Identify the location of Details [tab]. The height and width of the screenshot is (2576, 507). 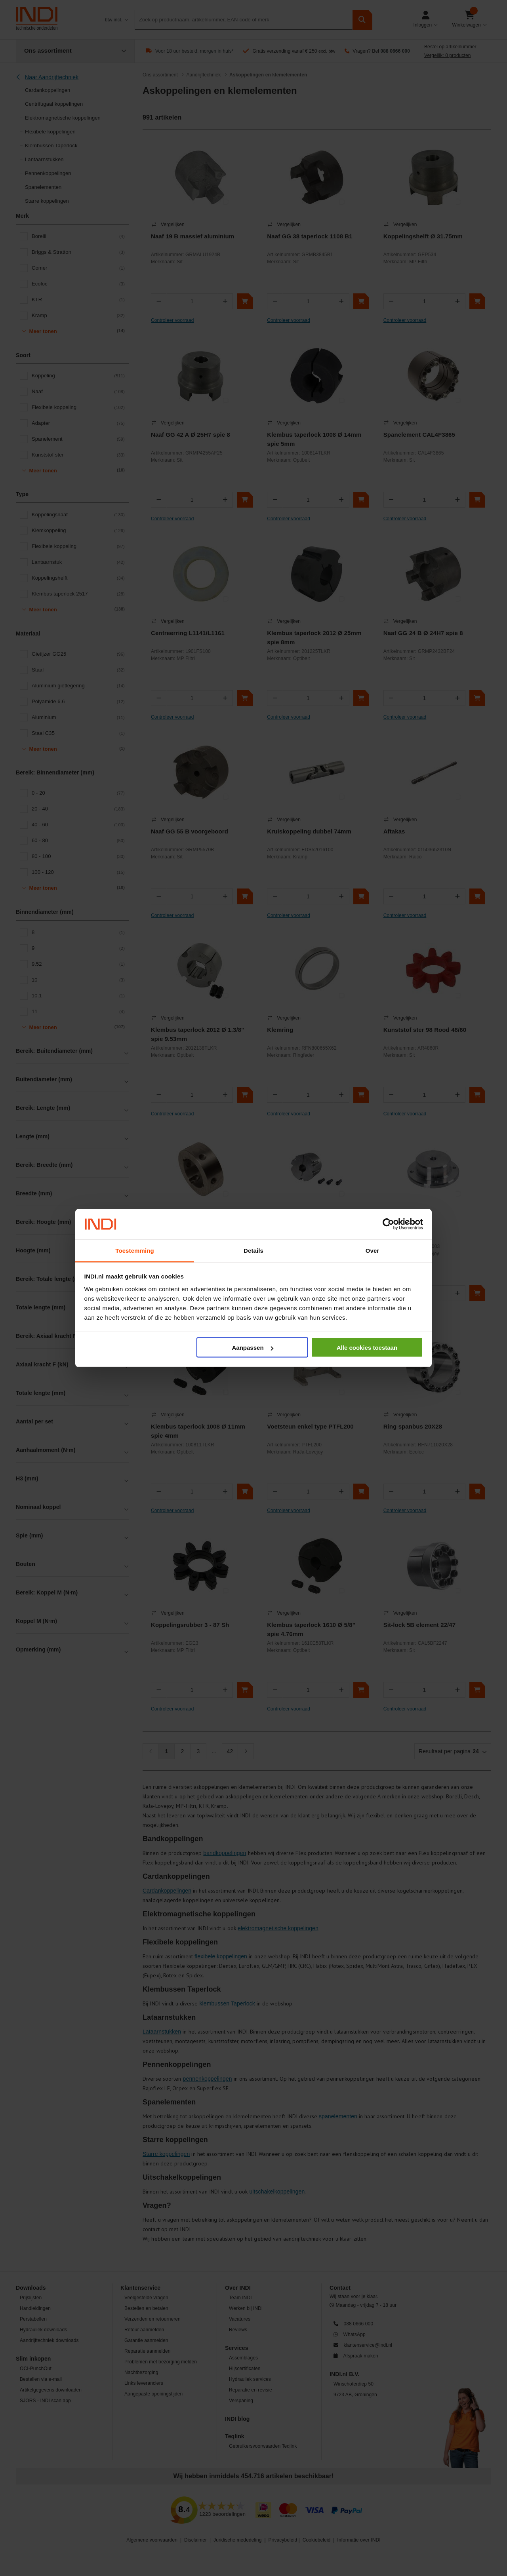
(253, 1250).